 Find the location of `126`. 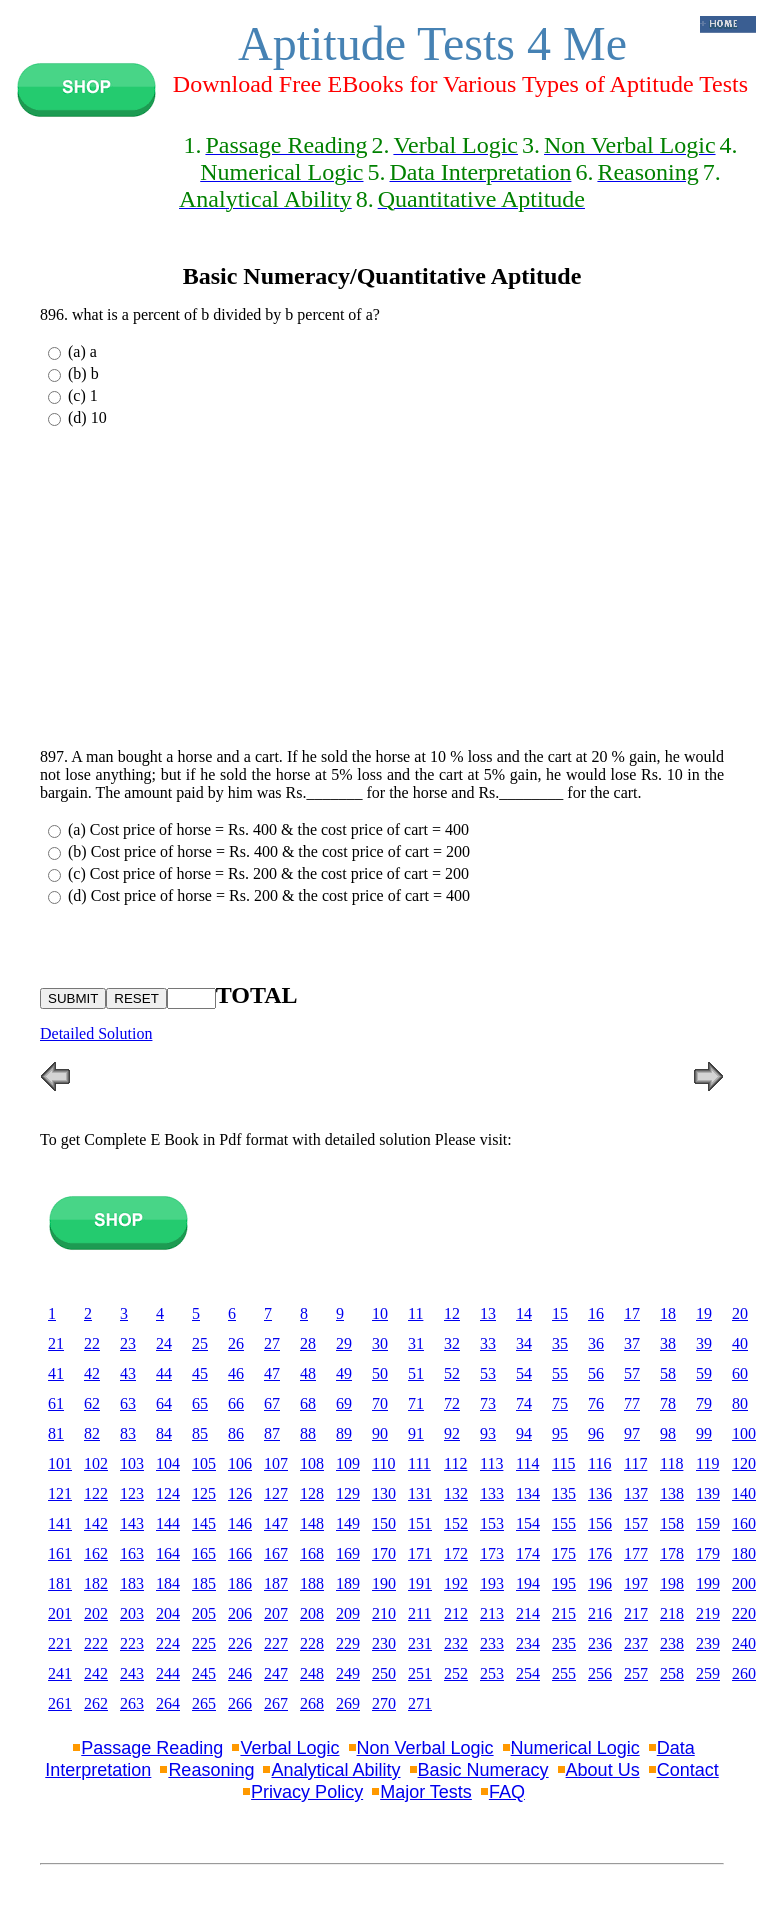

126 is located at coordinates (240, 1493).